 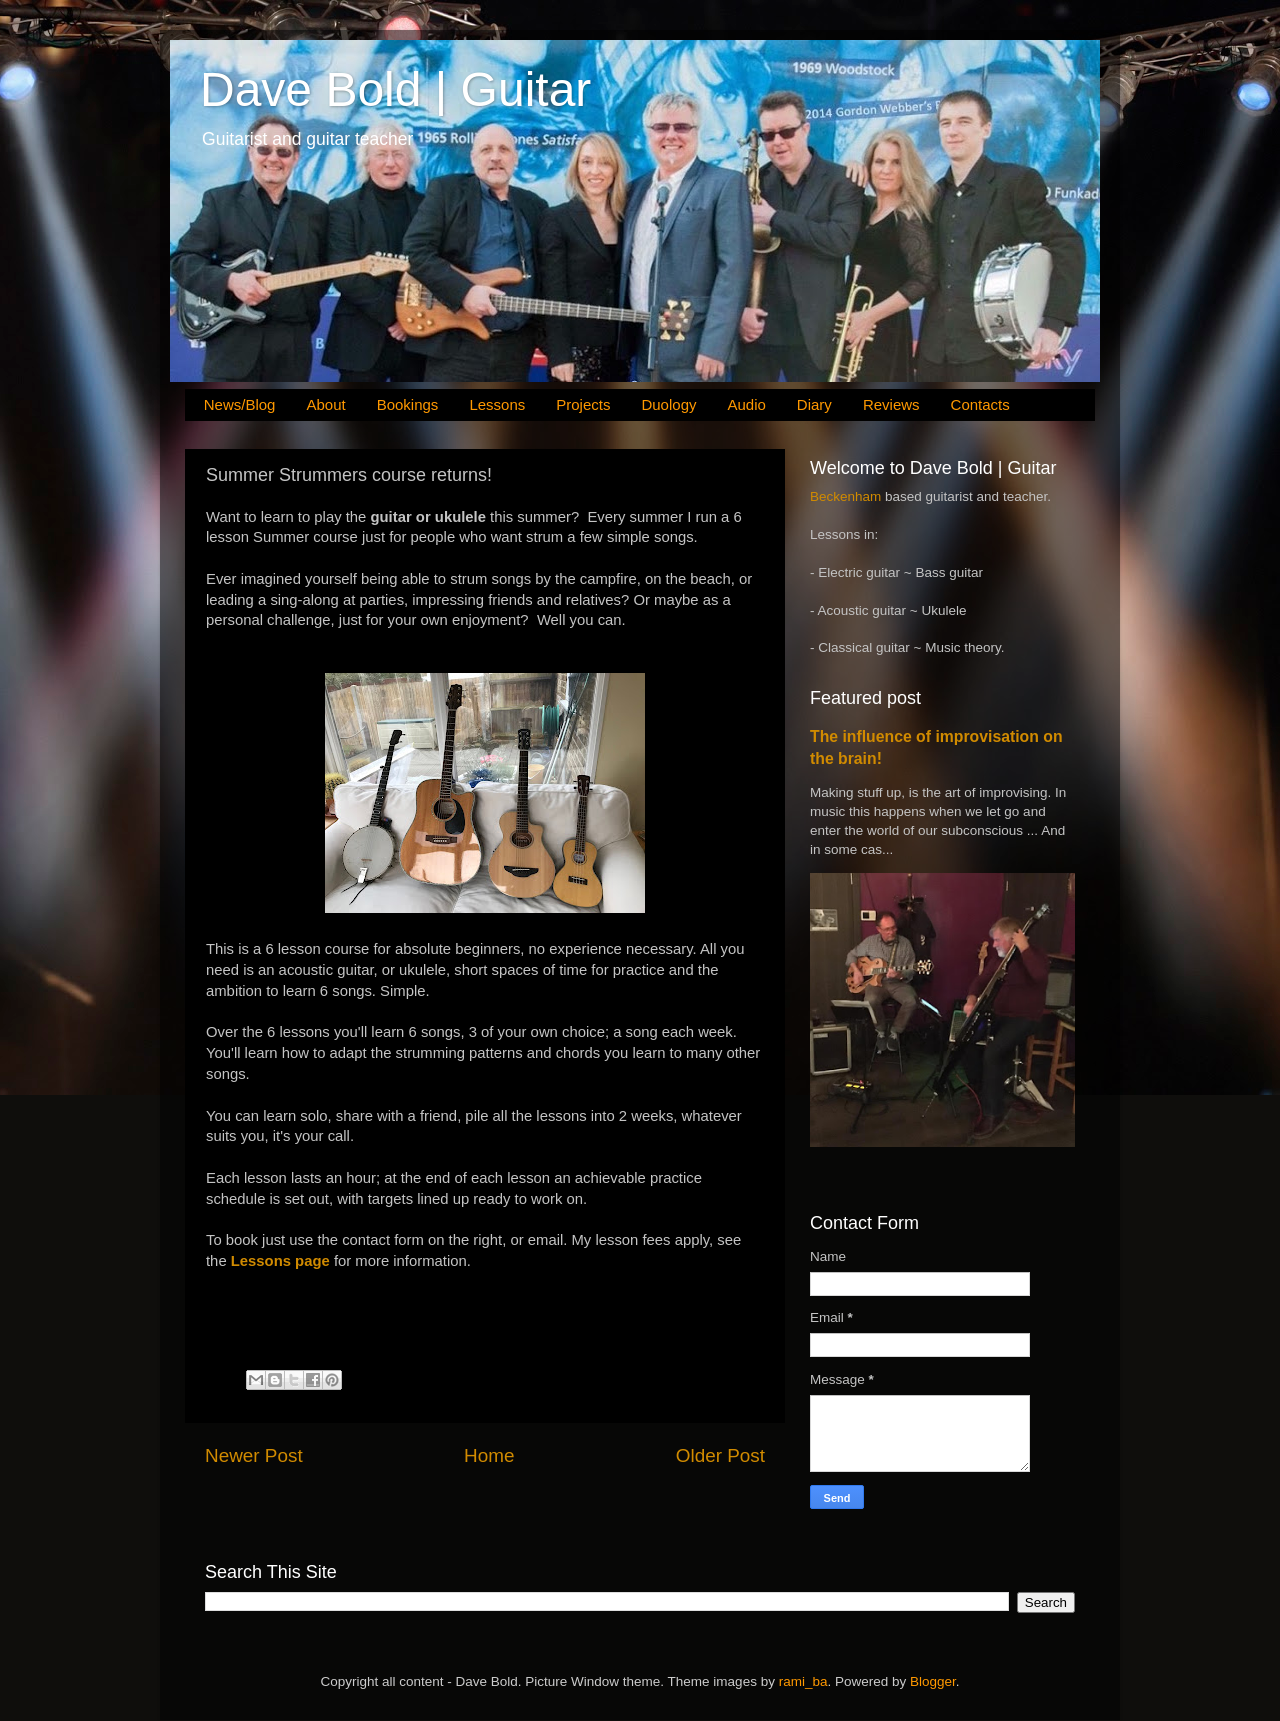 I want to click on Dave Bold | Guitar, so click(x=395, y=89).